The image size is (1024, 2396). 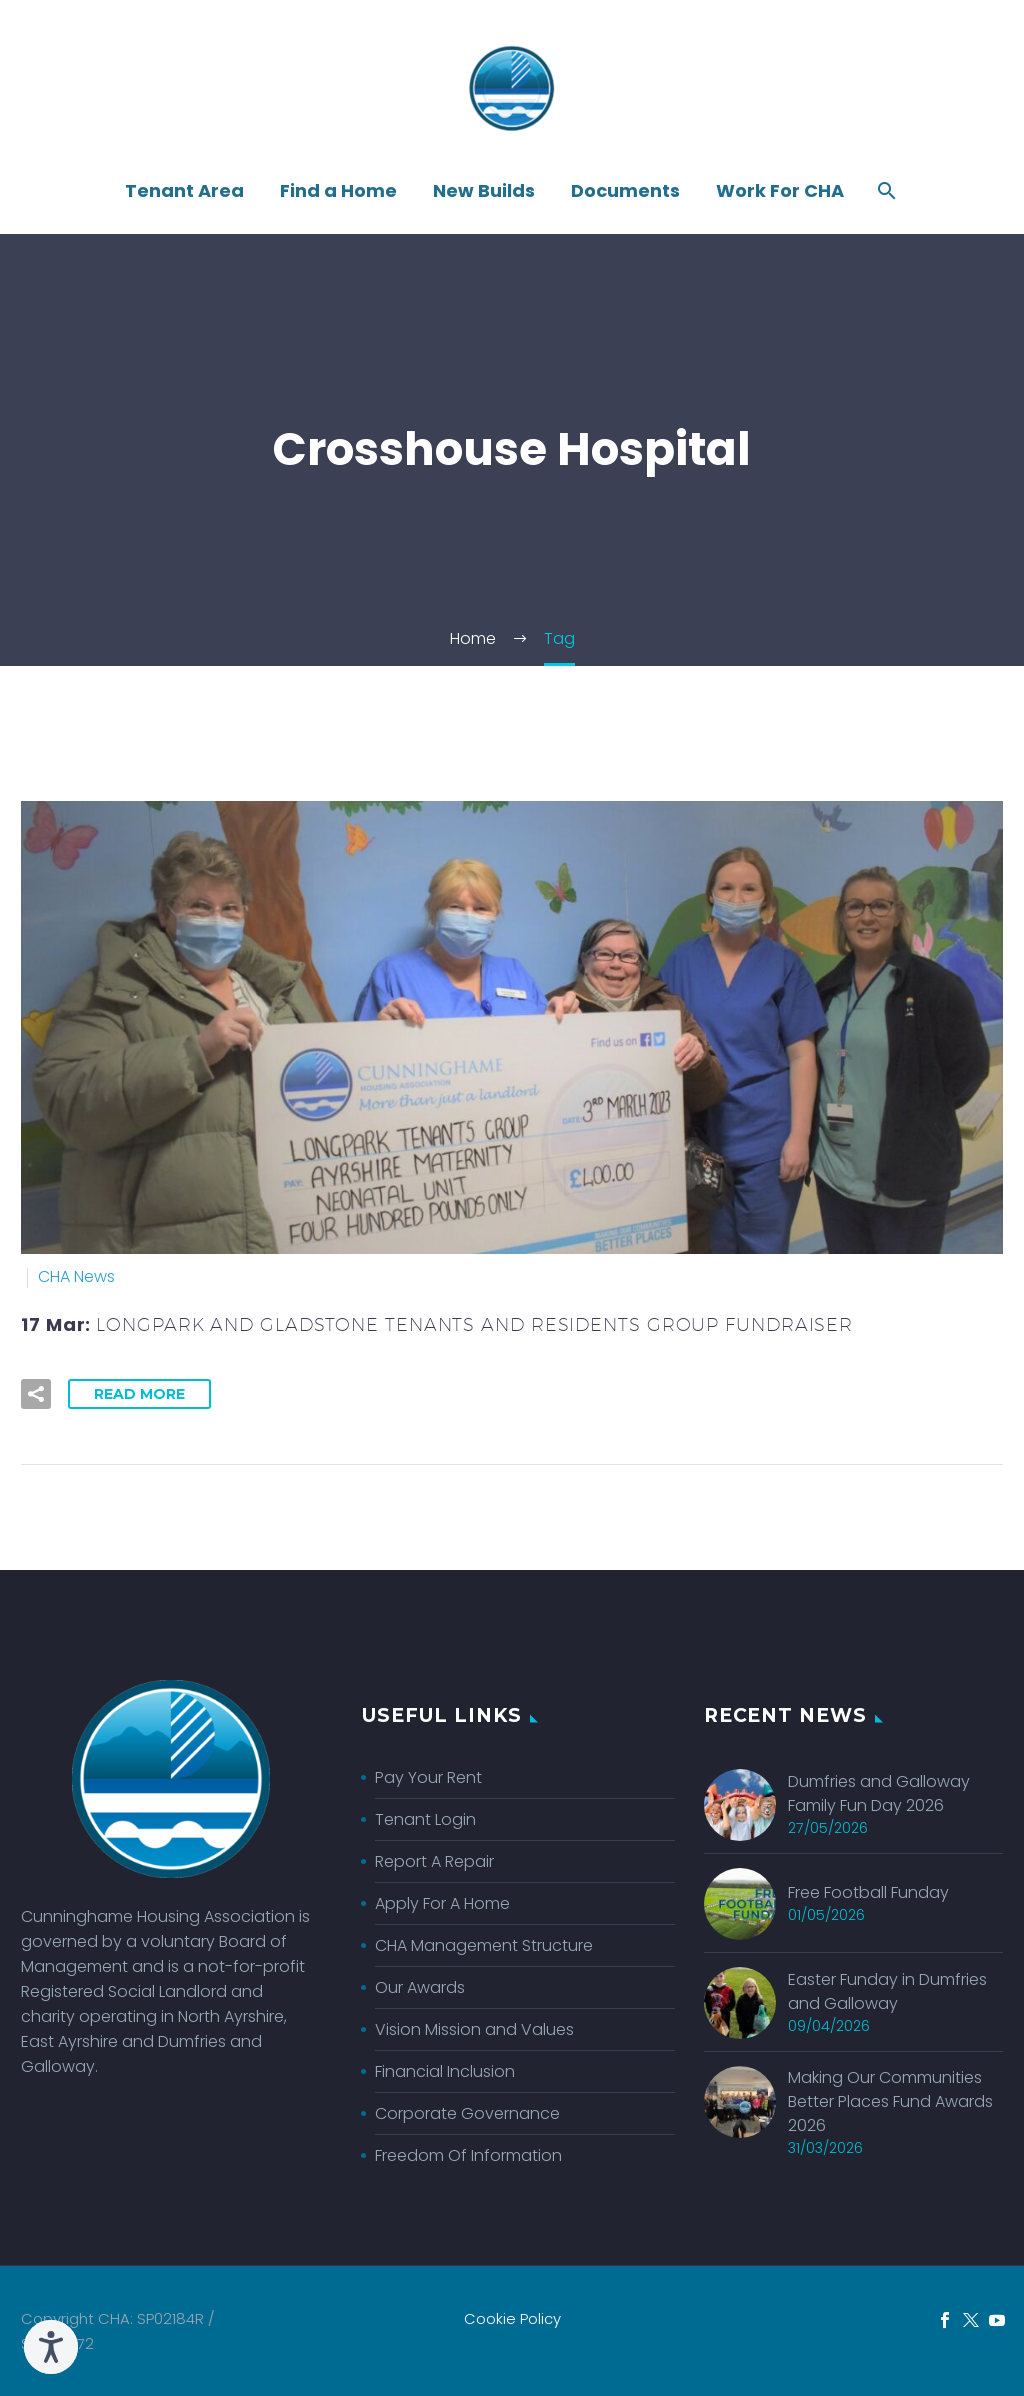 I want to click on Vision Mission and Values, so click(x=474, y=2029).